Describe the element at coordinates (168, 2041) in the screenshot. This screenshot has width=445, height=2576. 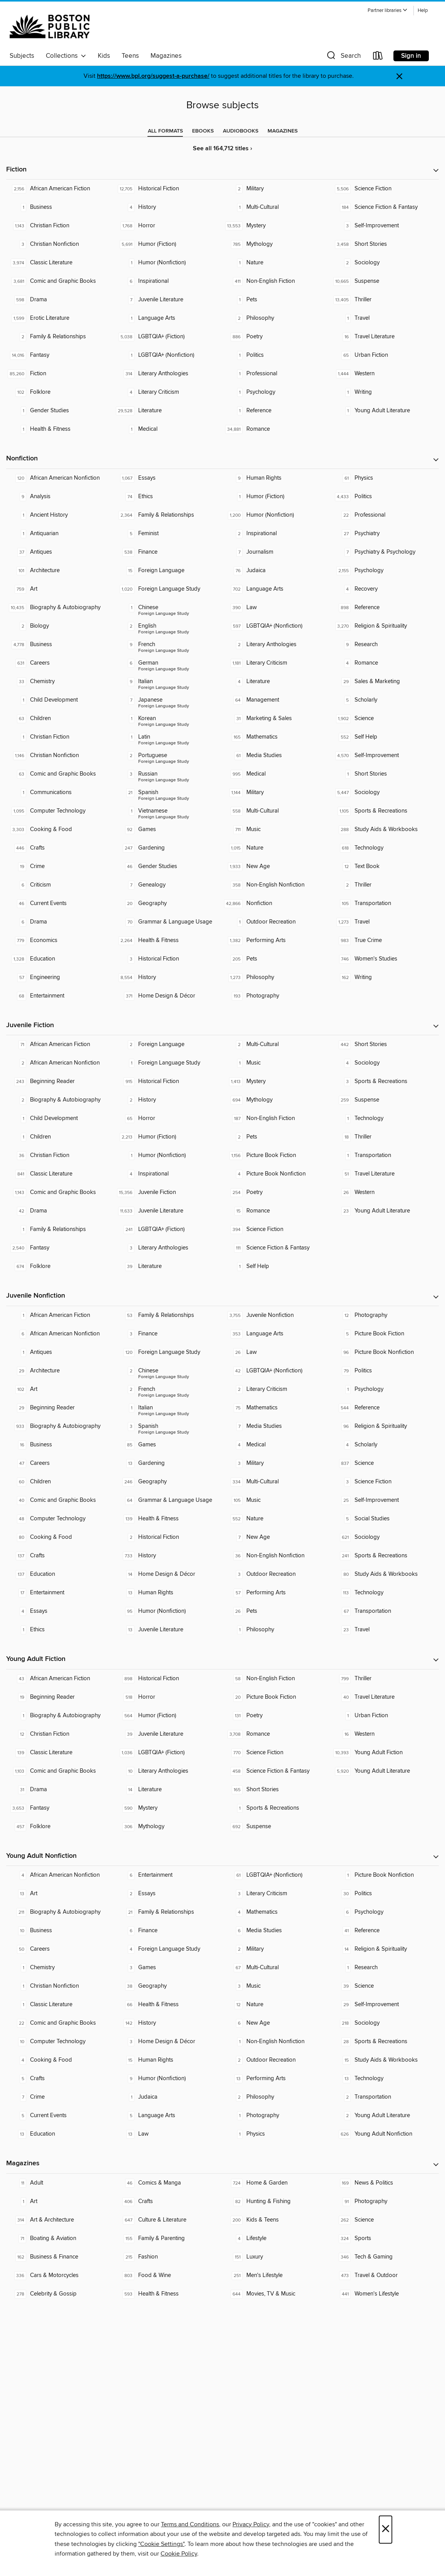
I see `[Home Design & Décor. 3 titles in collection.]` at that location.